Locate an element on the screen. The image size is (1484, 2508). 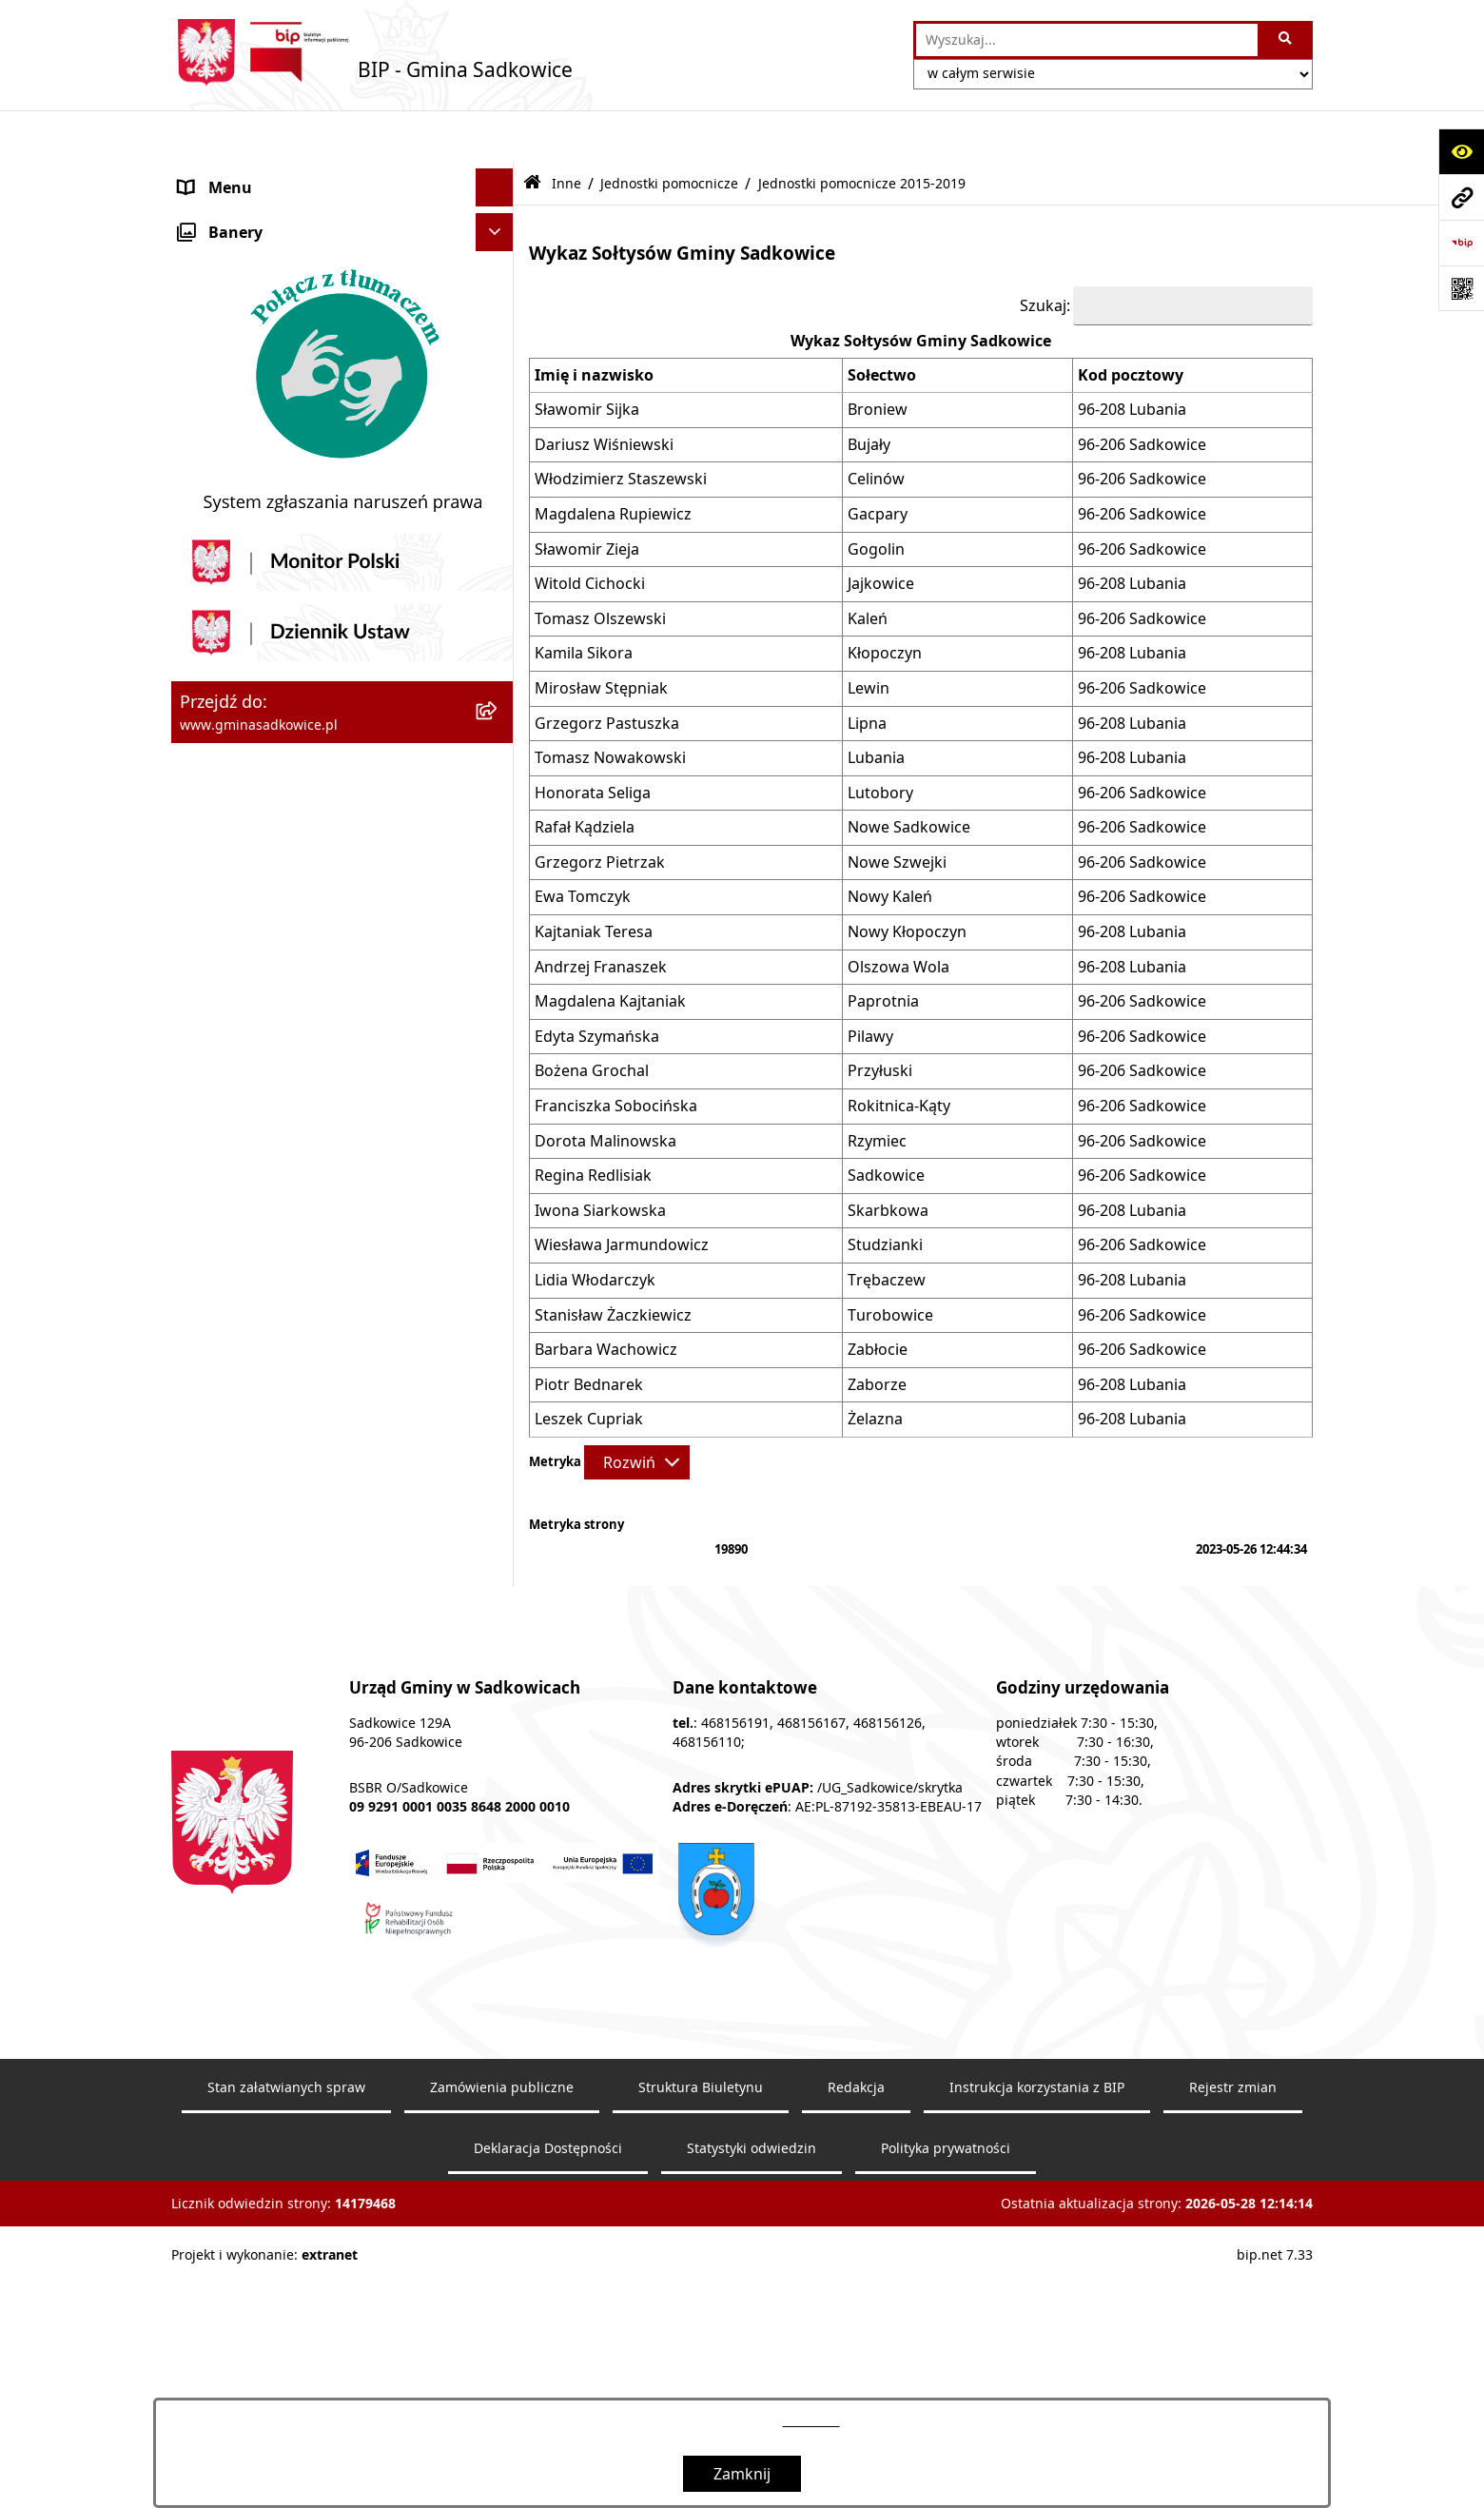
Lidia Włodarczyk is located at coordinates (595, 1227).